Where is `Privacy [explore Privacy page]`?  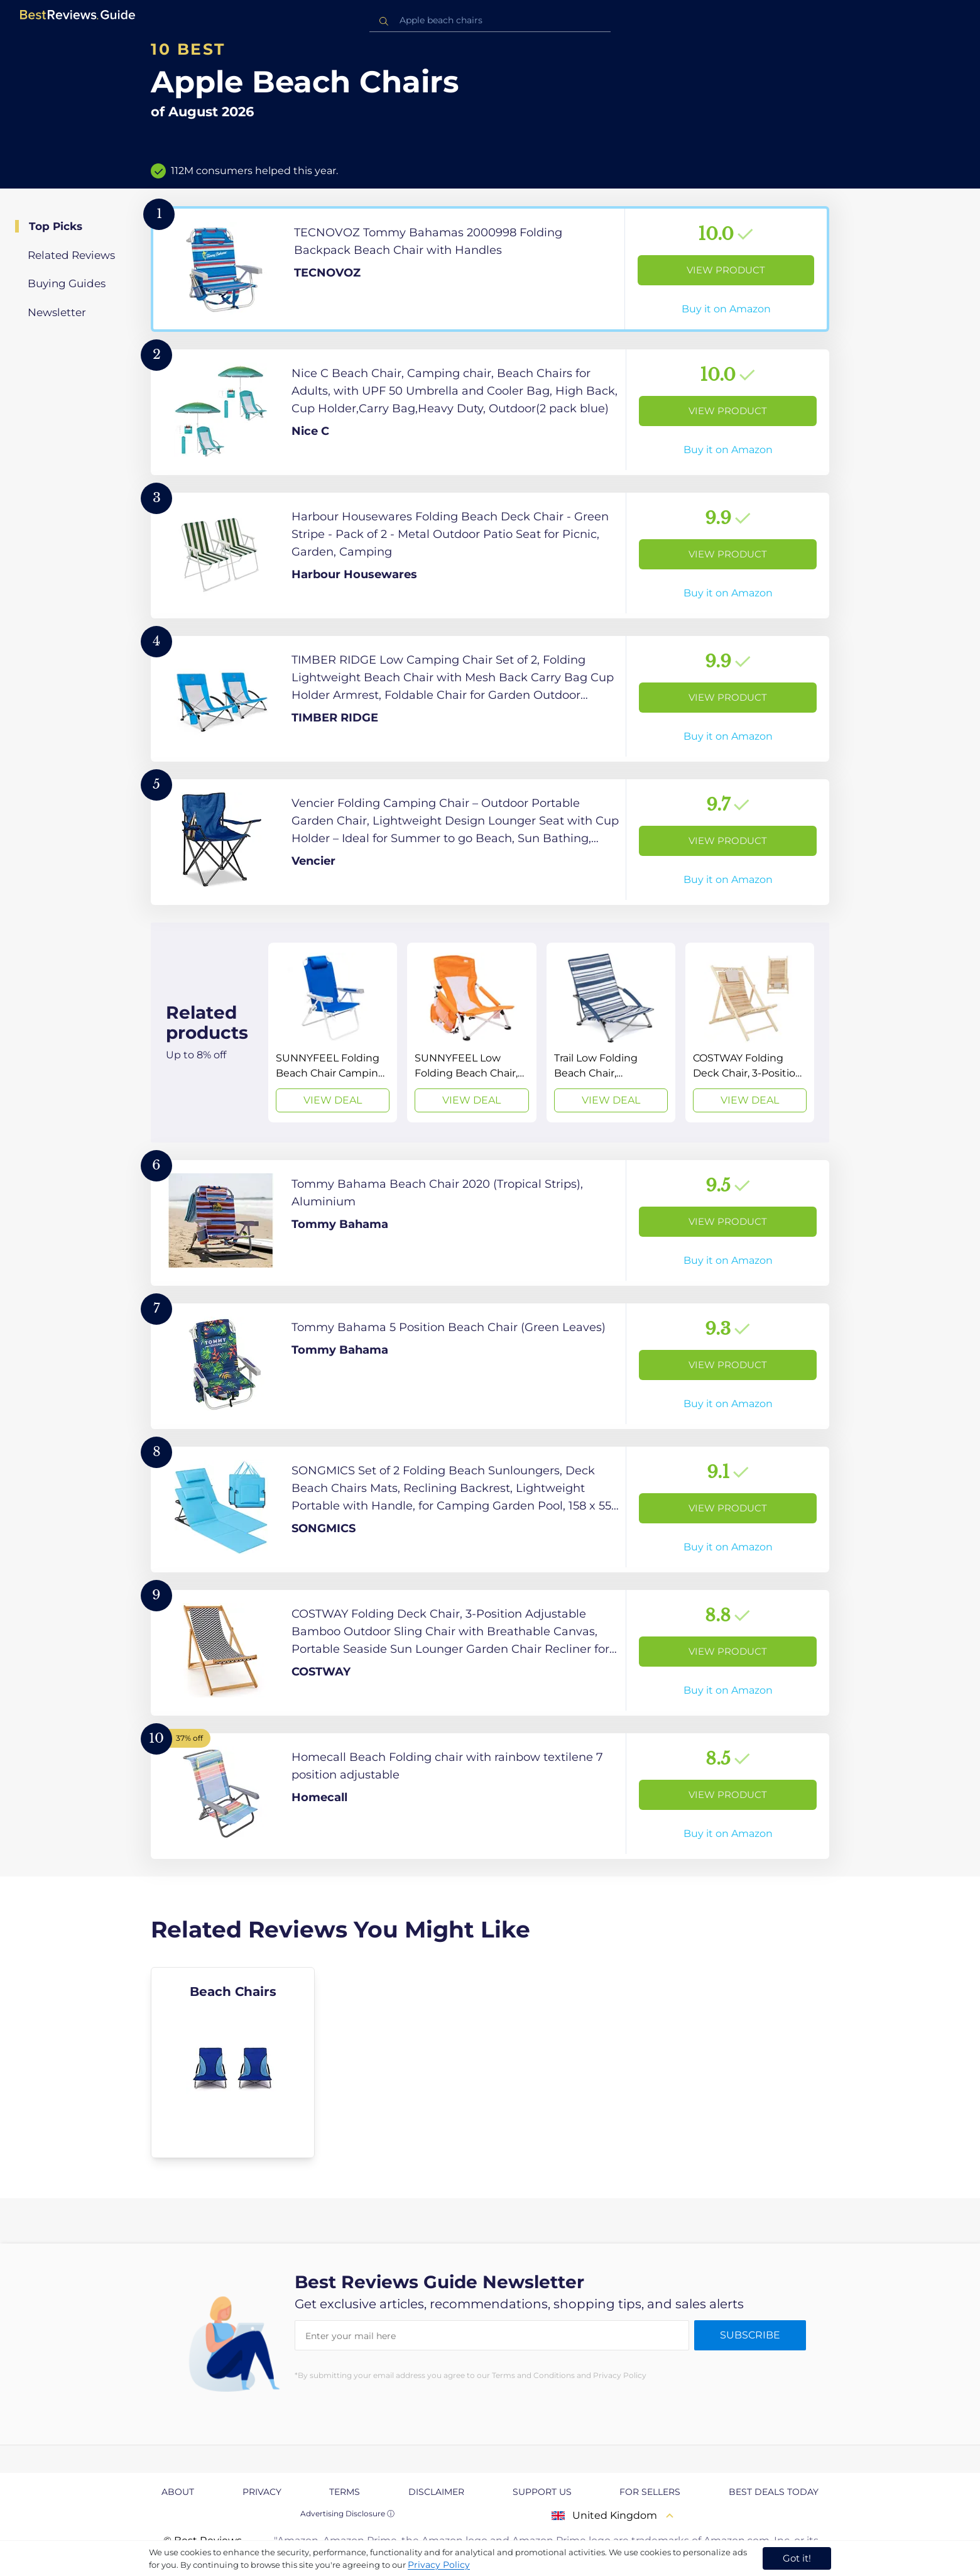
Privacy [explore Privacy page] is located at coordinates (261, 2491).